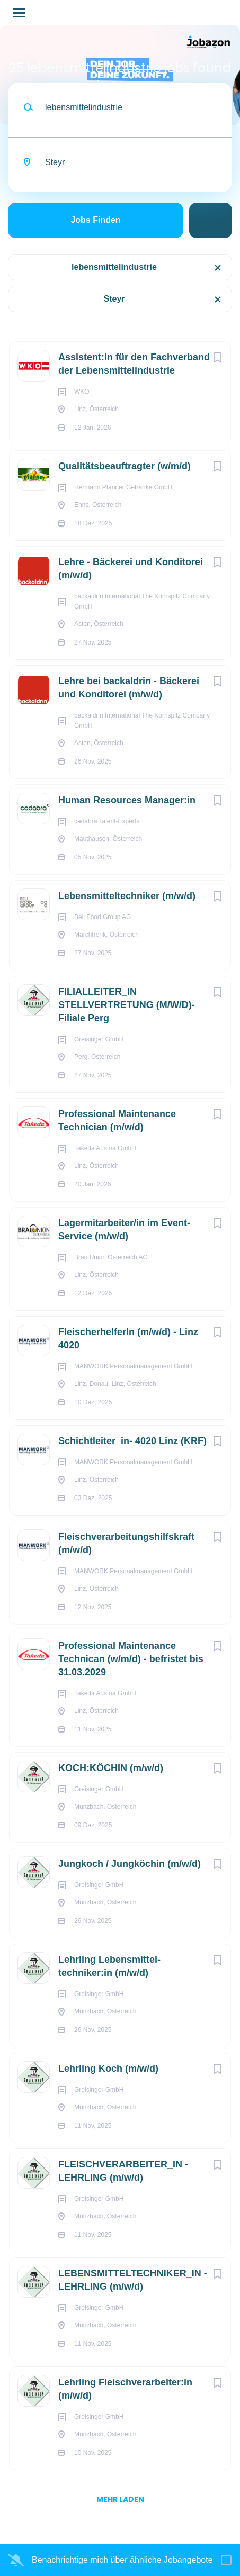 Image resolution: width=240 pixels, height=2576 pixels. I want to click on Suche einschränken [button], so click(210, 220).